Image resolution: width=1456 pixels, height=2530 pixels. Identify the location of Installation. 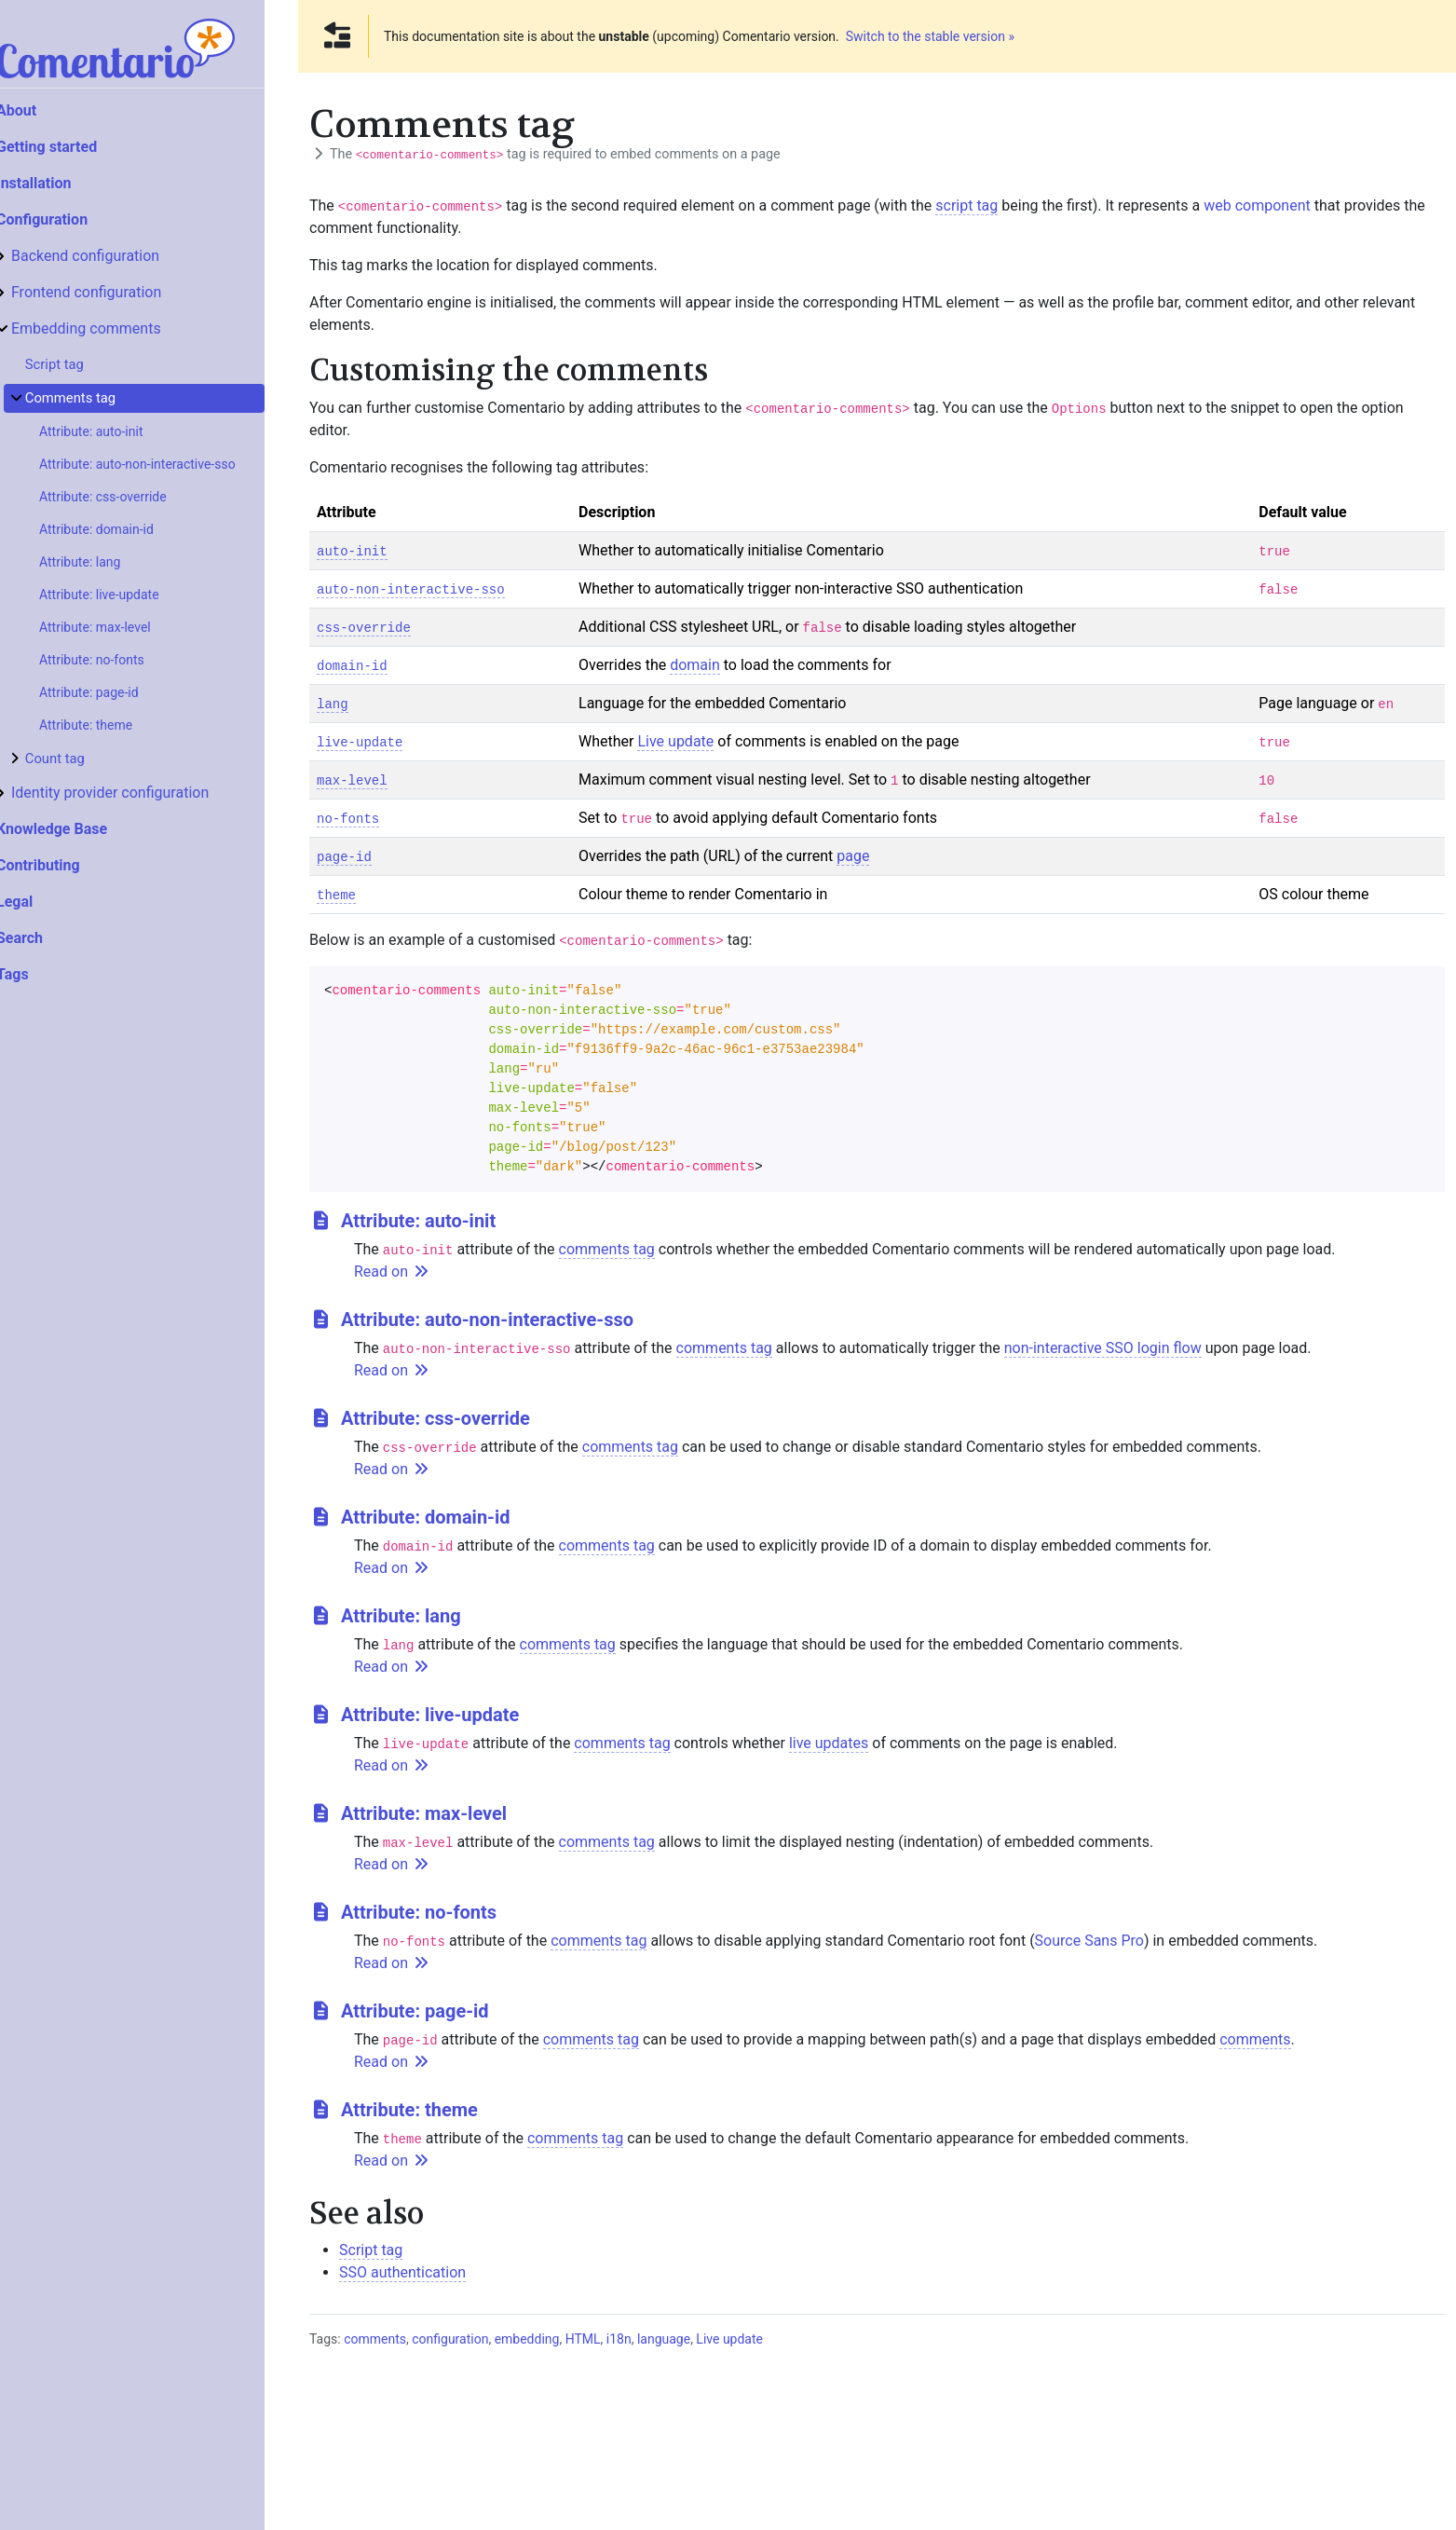
(67, 183).